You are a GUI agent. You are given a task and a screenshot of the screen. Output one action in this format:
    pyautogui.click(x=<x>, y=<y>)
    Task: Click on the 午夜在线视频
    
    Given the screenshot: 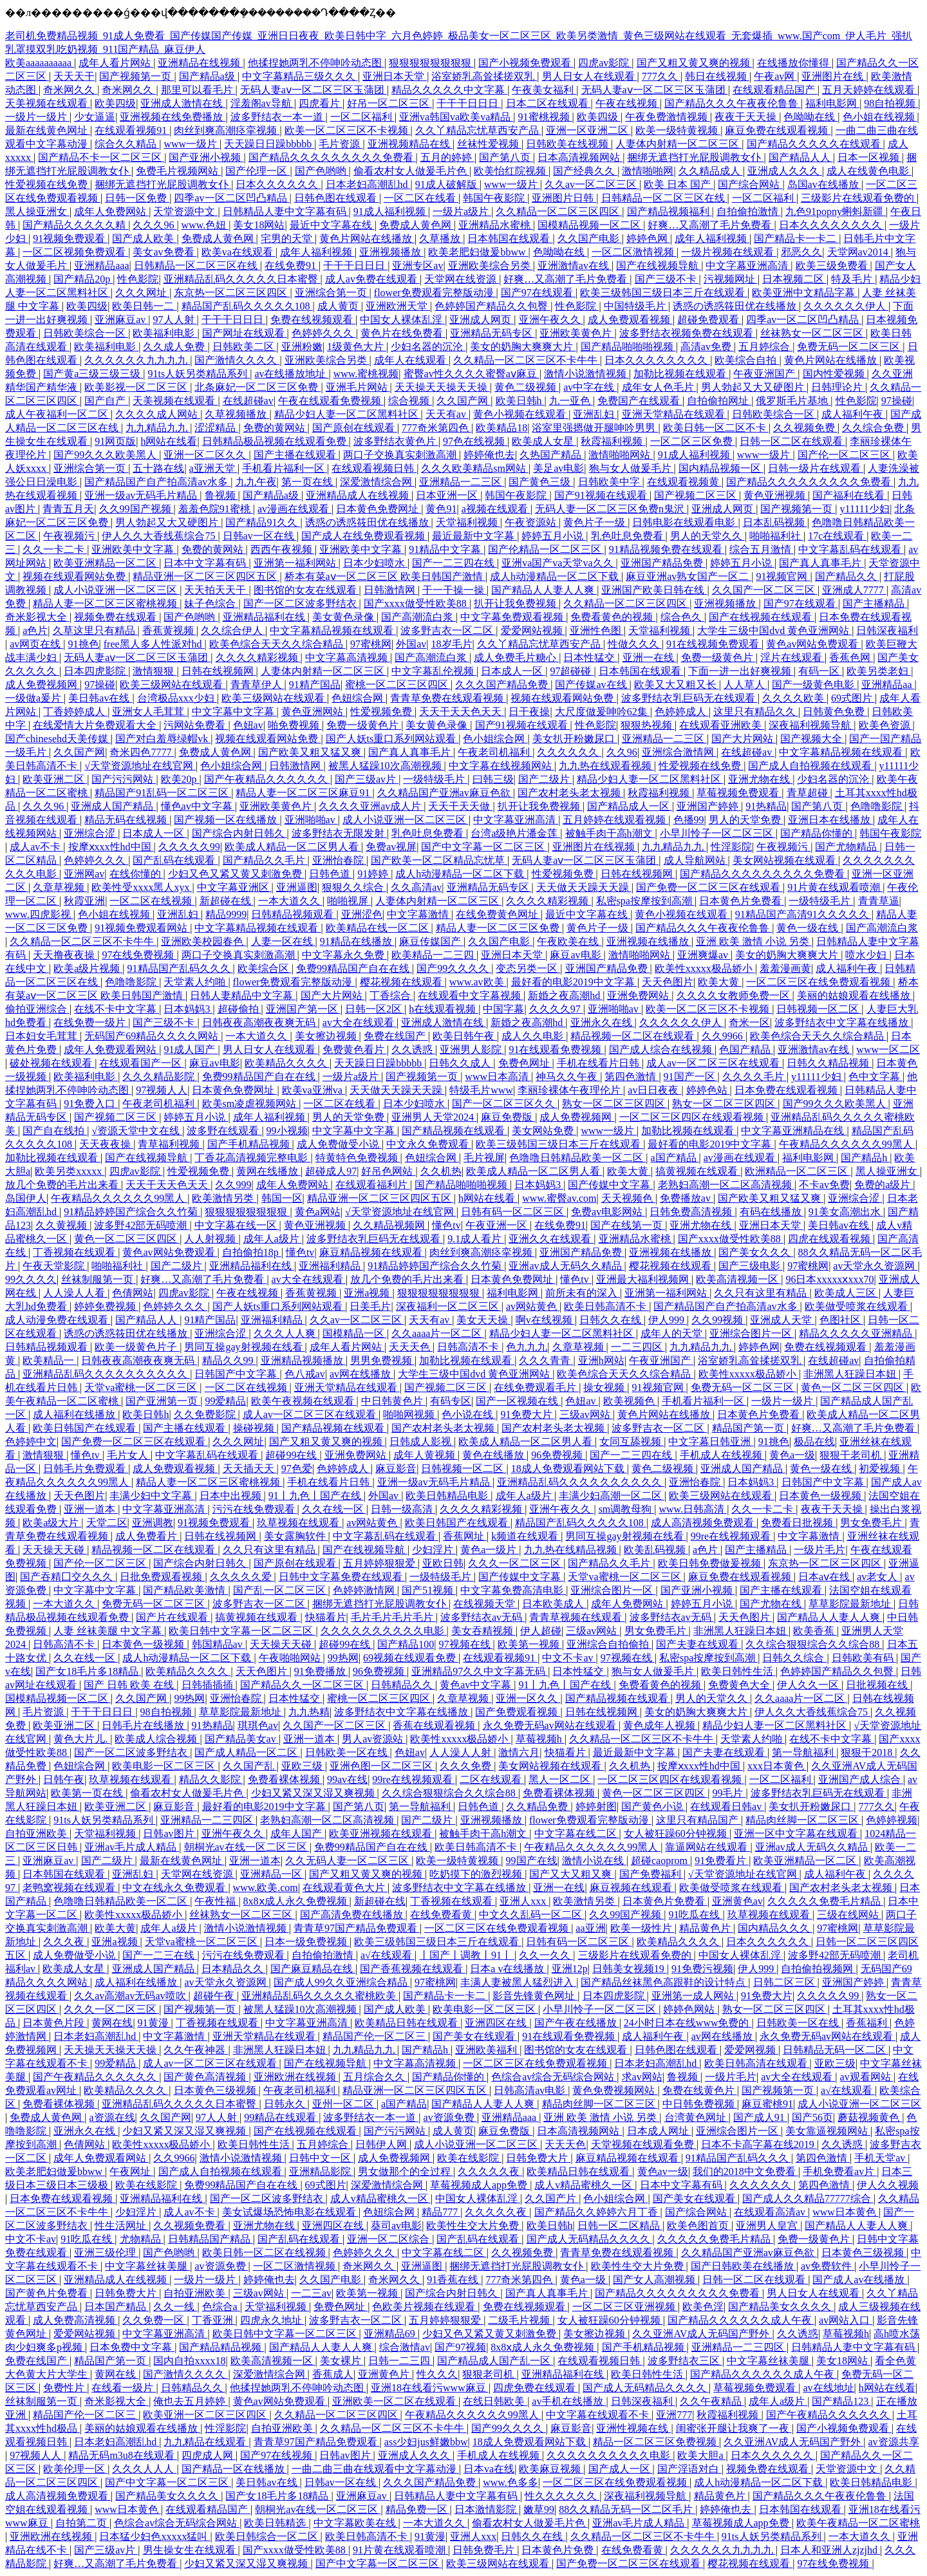 What is the action you would take?
    pyautogui.click(x=627, y=103)
    